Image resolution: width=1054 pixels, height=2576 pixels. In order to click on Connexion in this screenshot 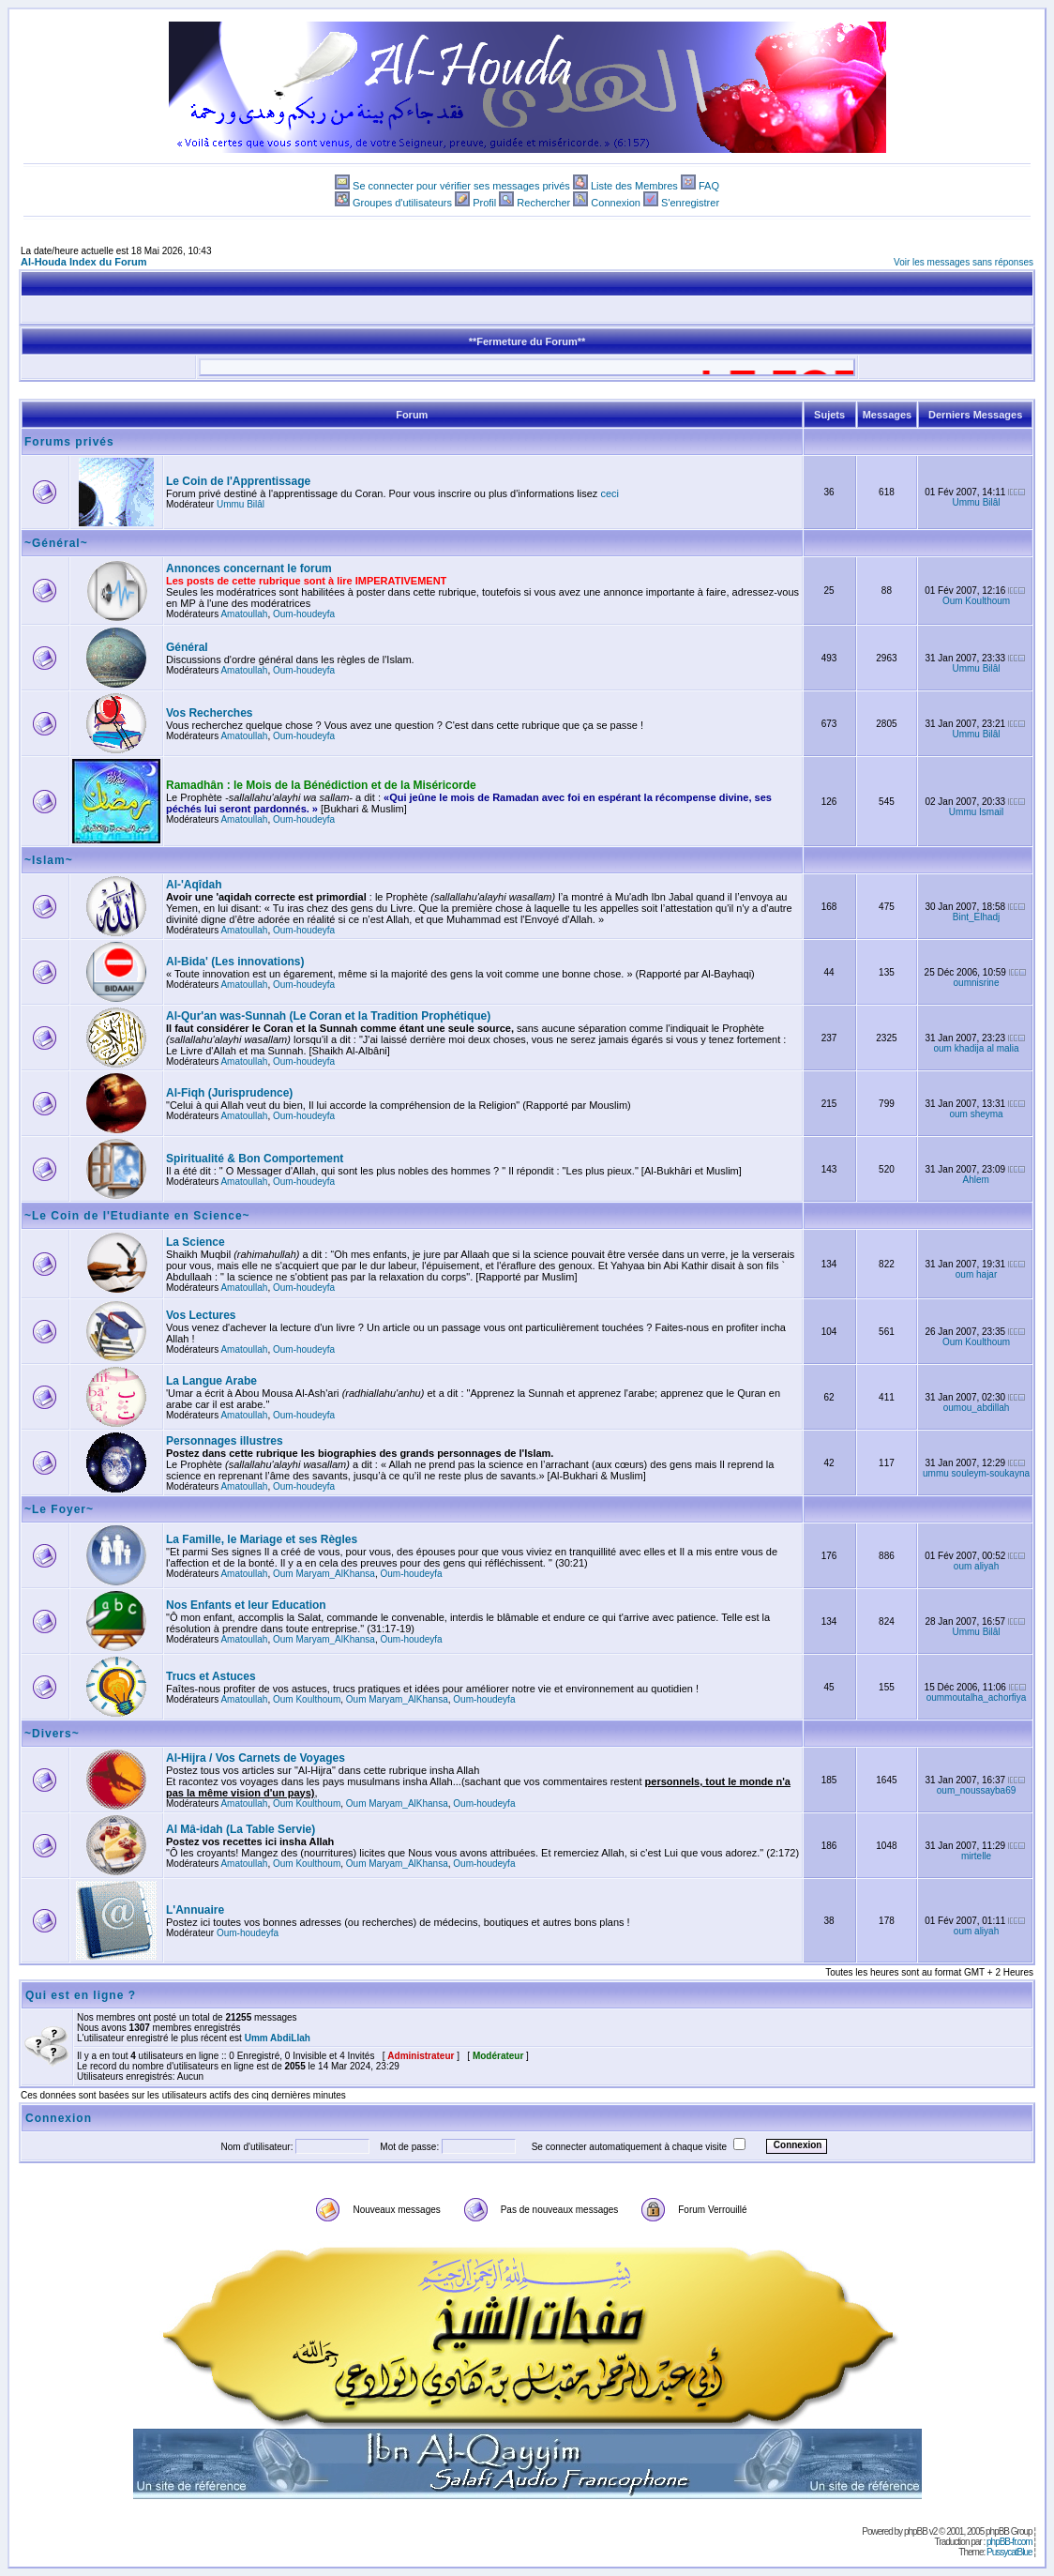, I will do `click(615, 202)`.